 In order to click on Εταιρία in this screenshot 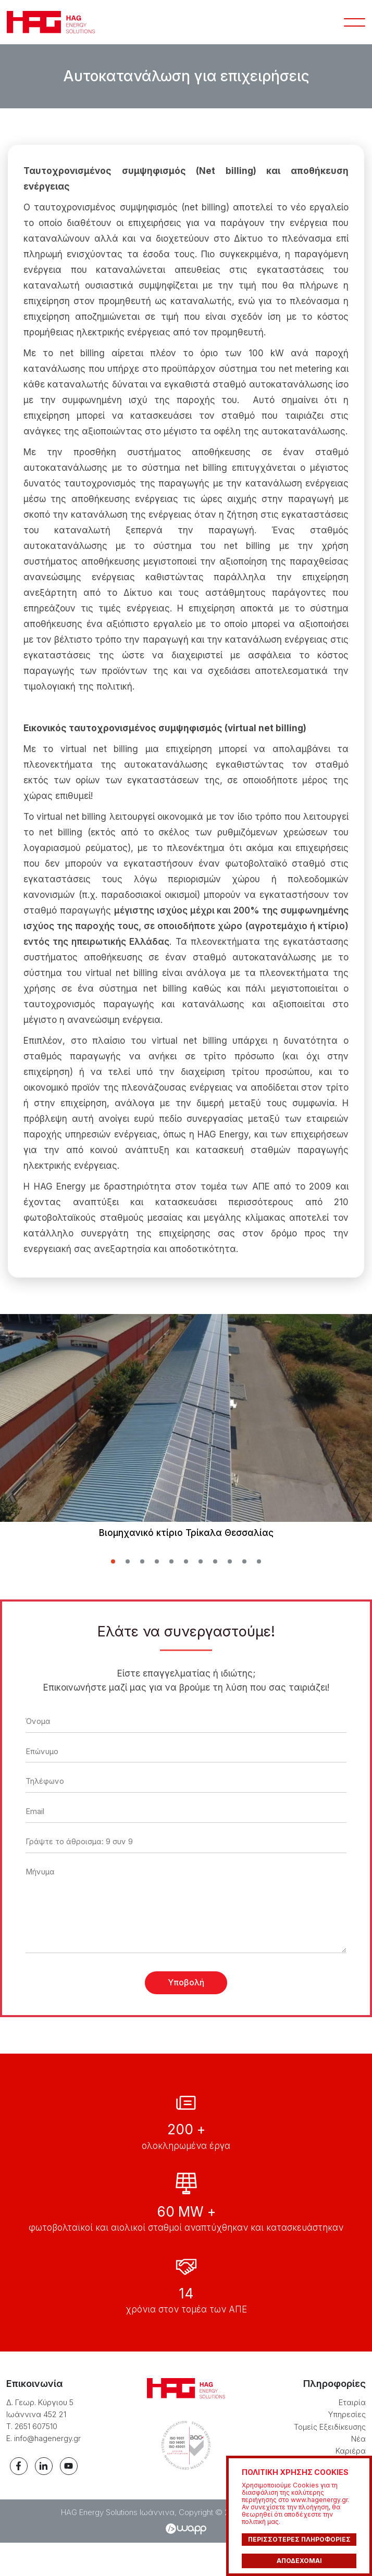, I will do `click(350, 2434)`.